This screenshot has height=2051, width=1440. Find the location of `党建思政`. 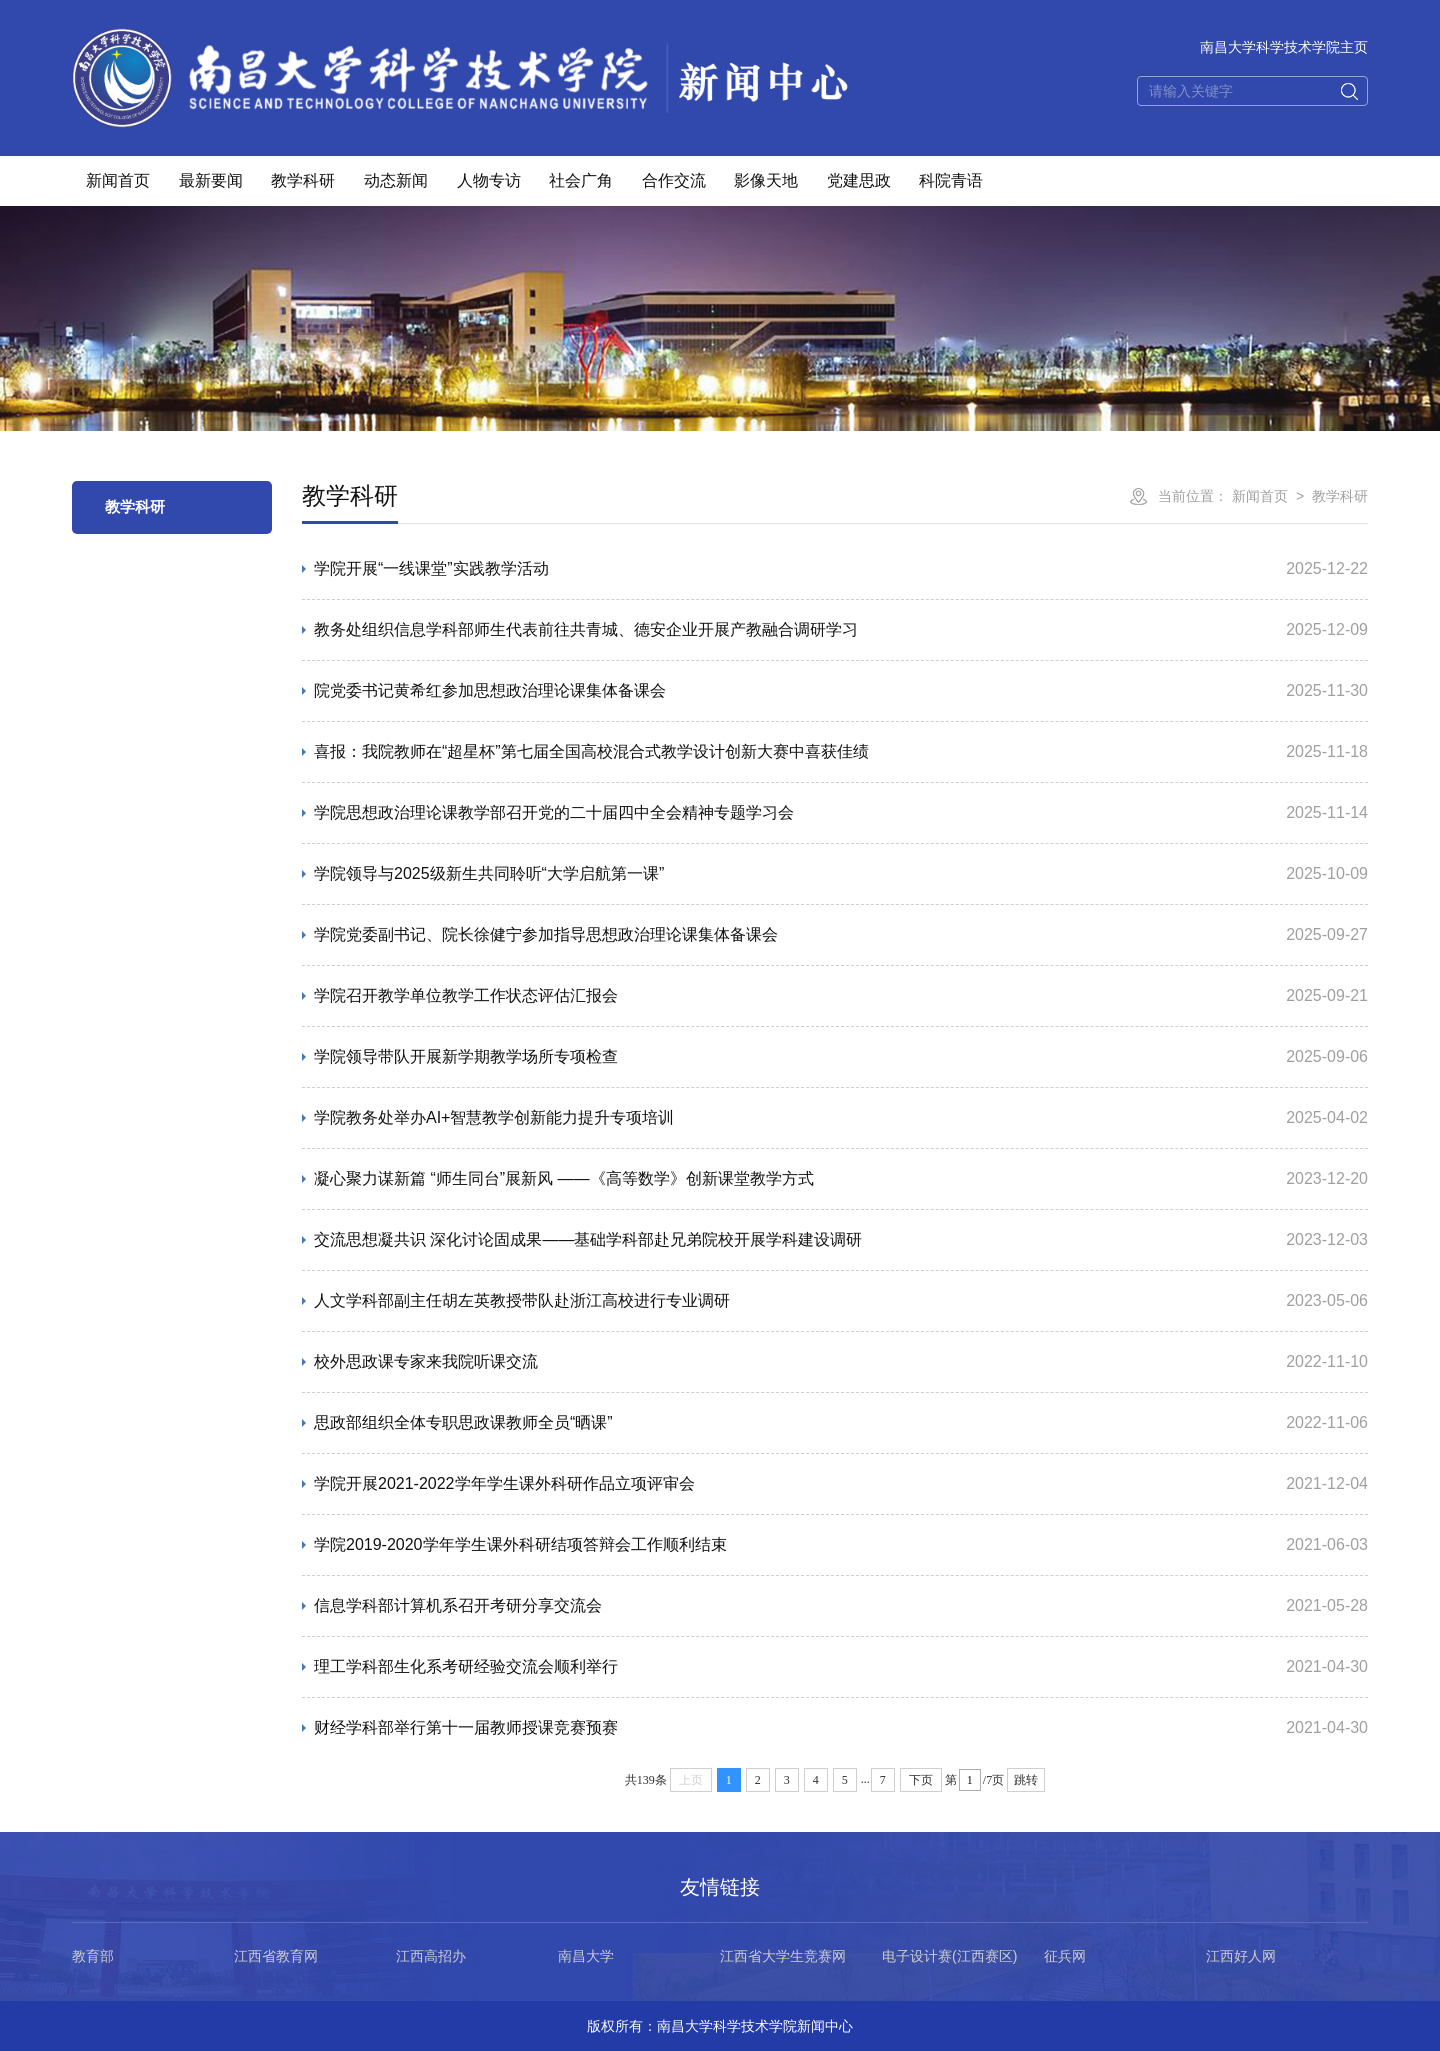

党建思政 is located at coordinates (859, 180).